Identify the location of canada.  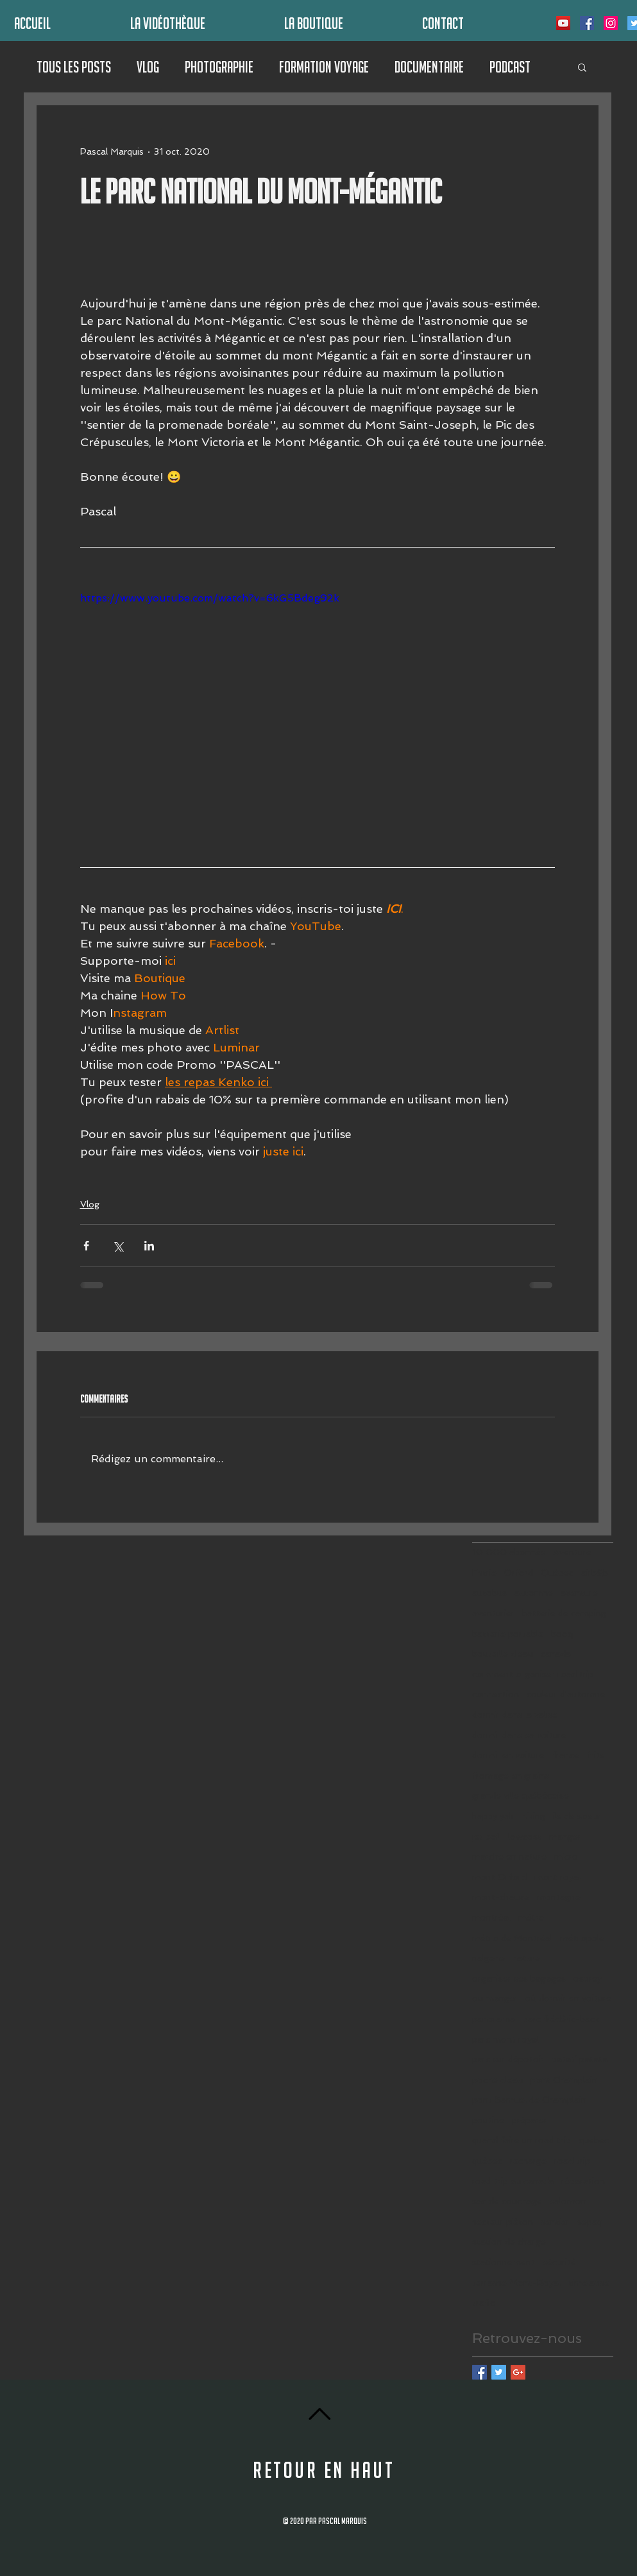
(556, 1653).